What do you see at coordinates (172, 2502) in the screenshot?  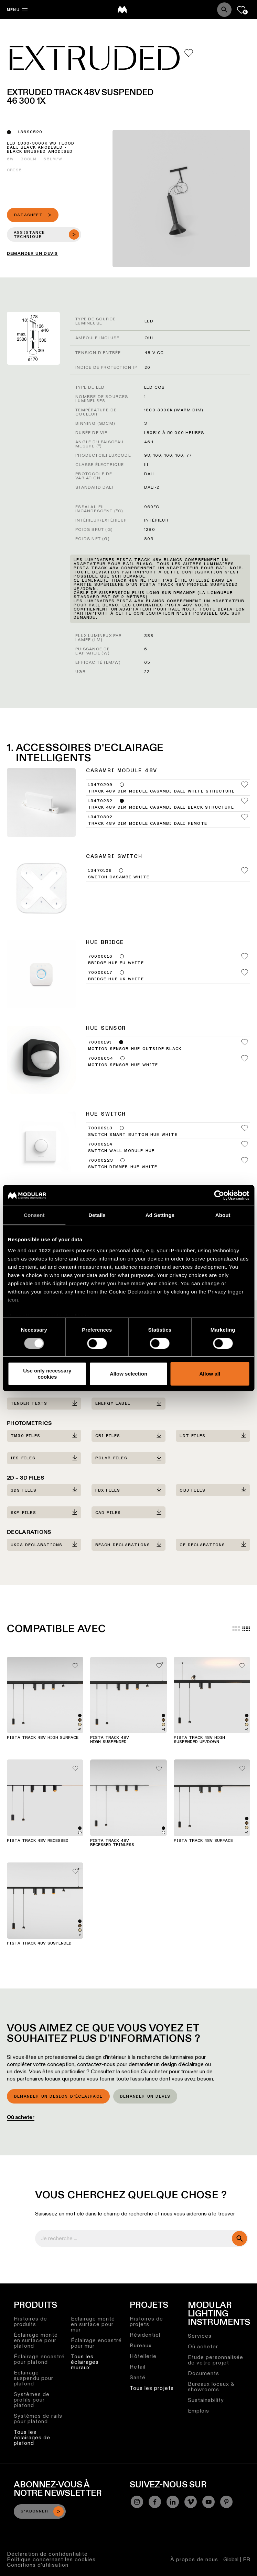 I see `[Linkedin]` at bounding box center [172, 2502].